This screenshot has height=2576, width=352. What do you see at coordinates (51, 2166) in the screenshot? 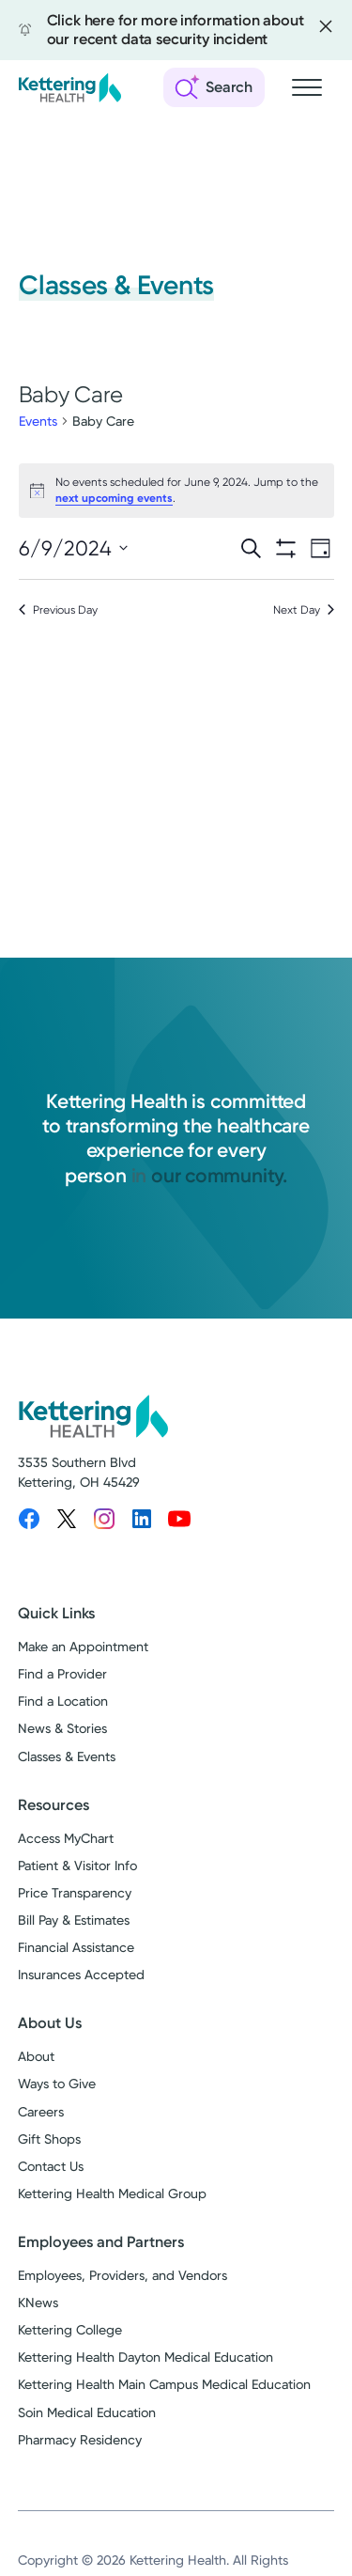
I see `Contact Us` at bounding box center [51, 2166].